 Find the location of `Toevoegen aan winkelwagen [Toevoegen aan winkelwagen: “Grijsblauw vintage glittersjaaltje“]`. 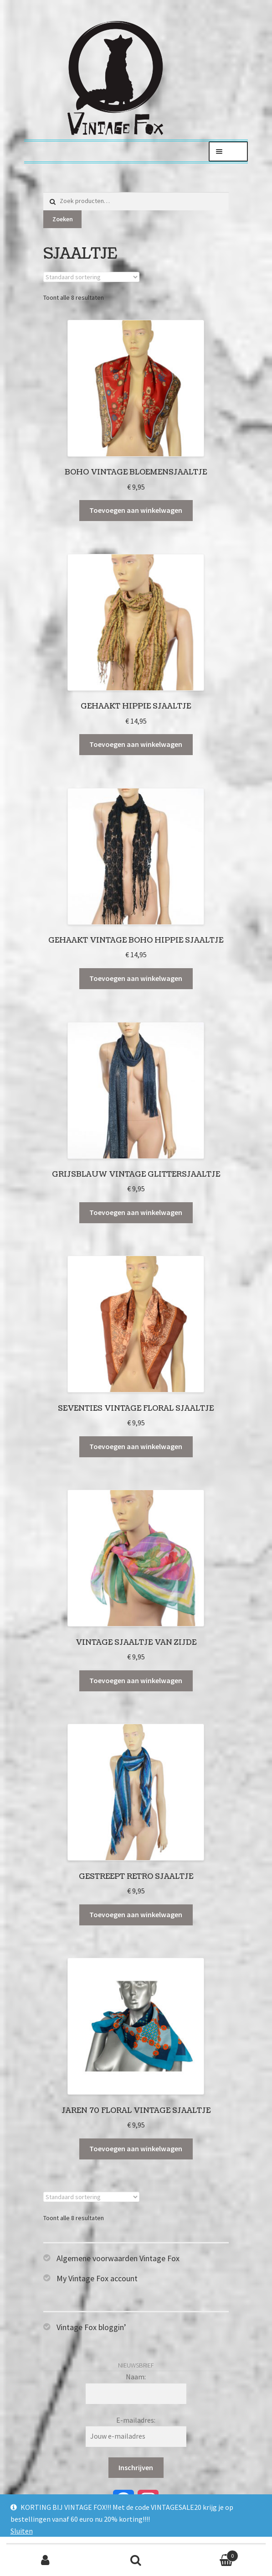

Toevoegen aan winkelwagen [Toevoegen aan winkelwagen: “Grijsblauw vintage glittersjaaltje“] is located at coordinates (135, 1212).